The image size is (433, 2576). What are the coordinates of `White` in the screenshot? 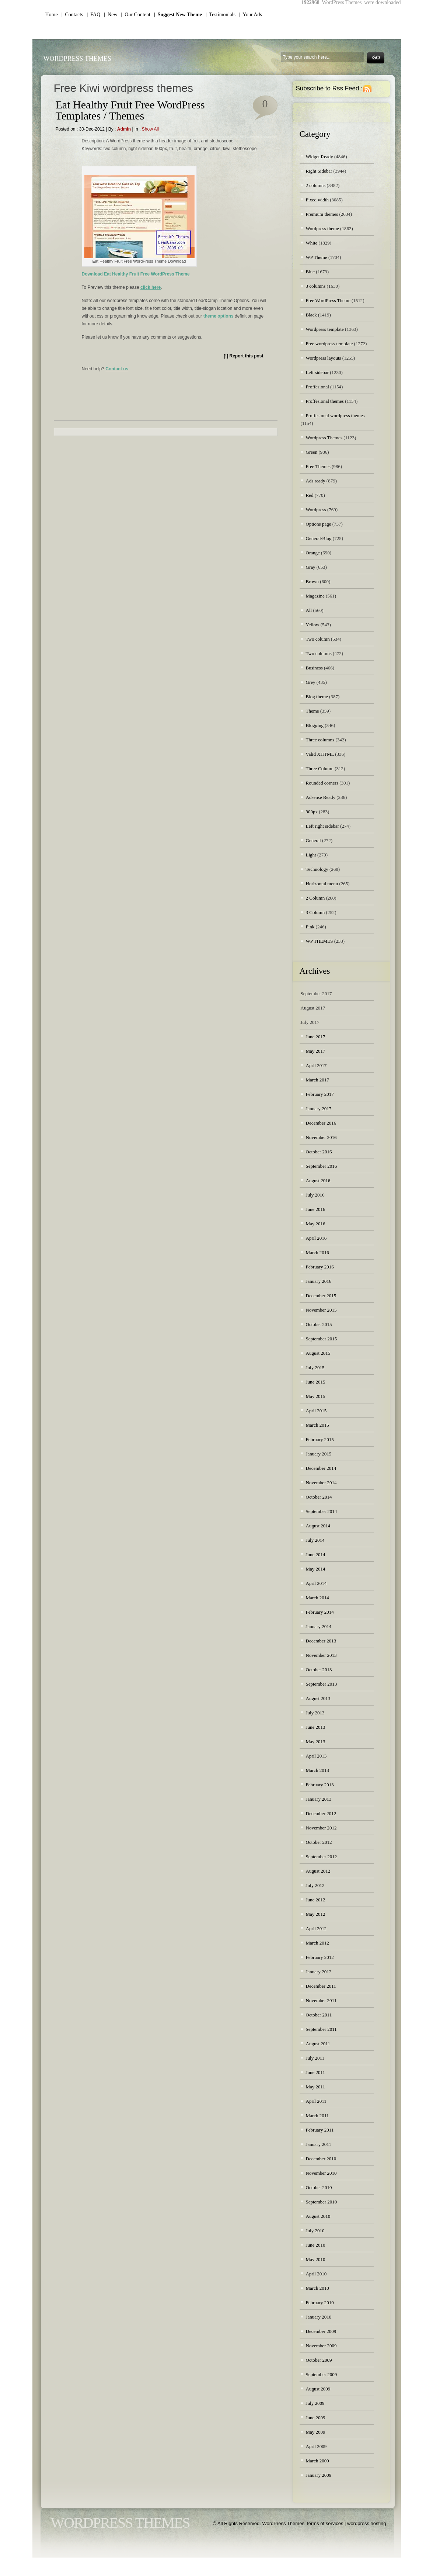 It's located at (312, 243).